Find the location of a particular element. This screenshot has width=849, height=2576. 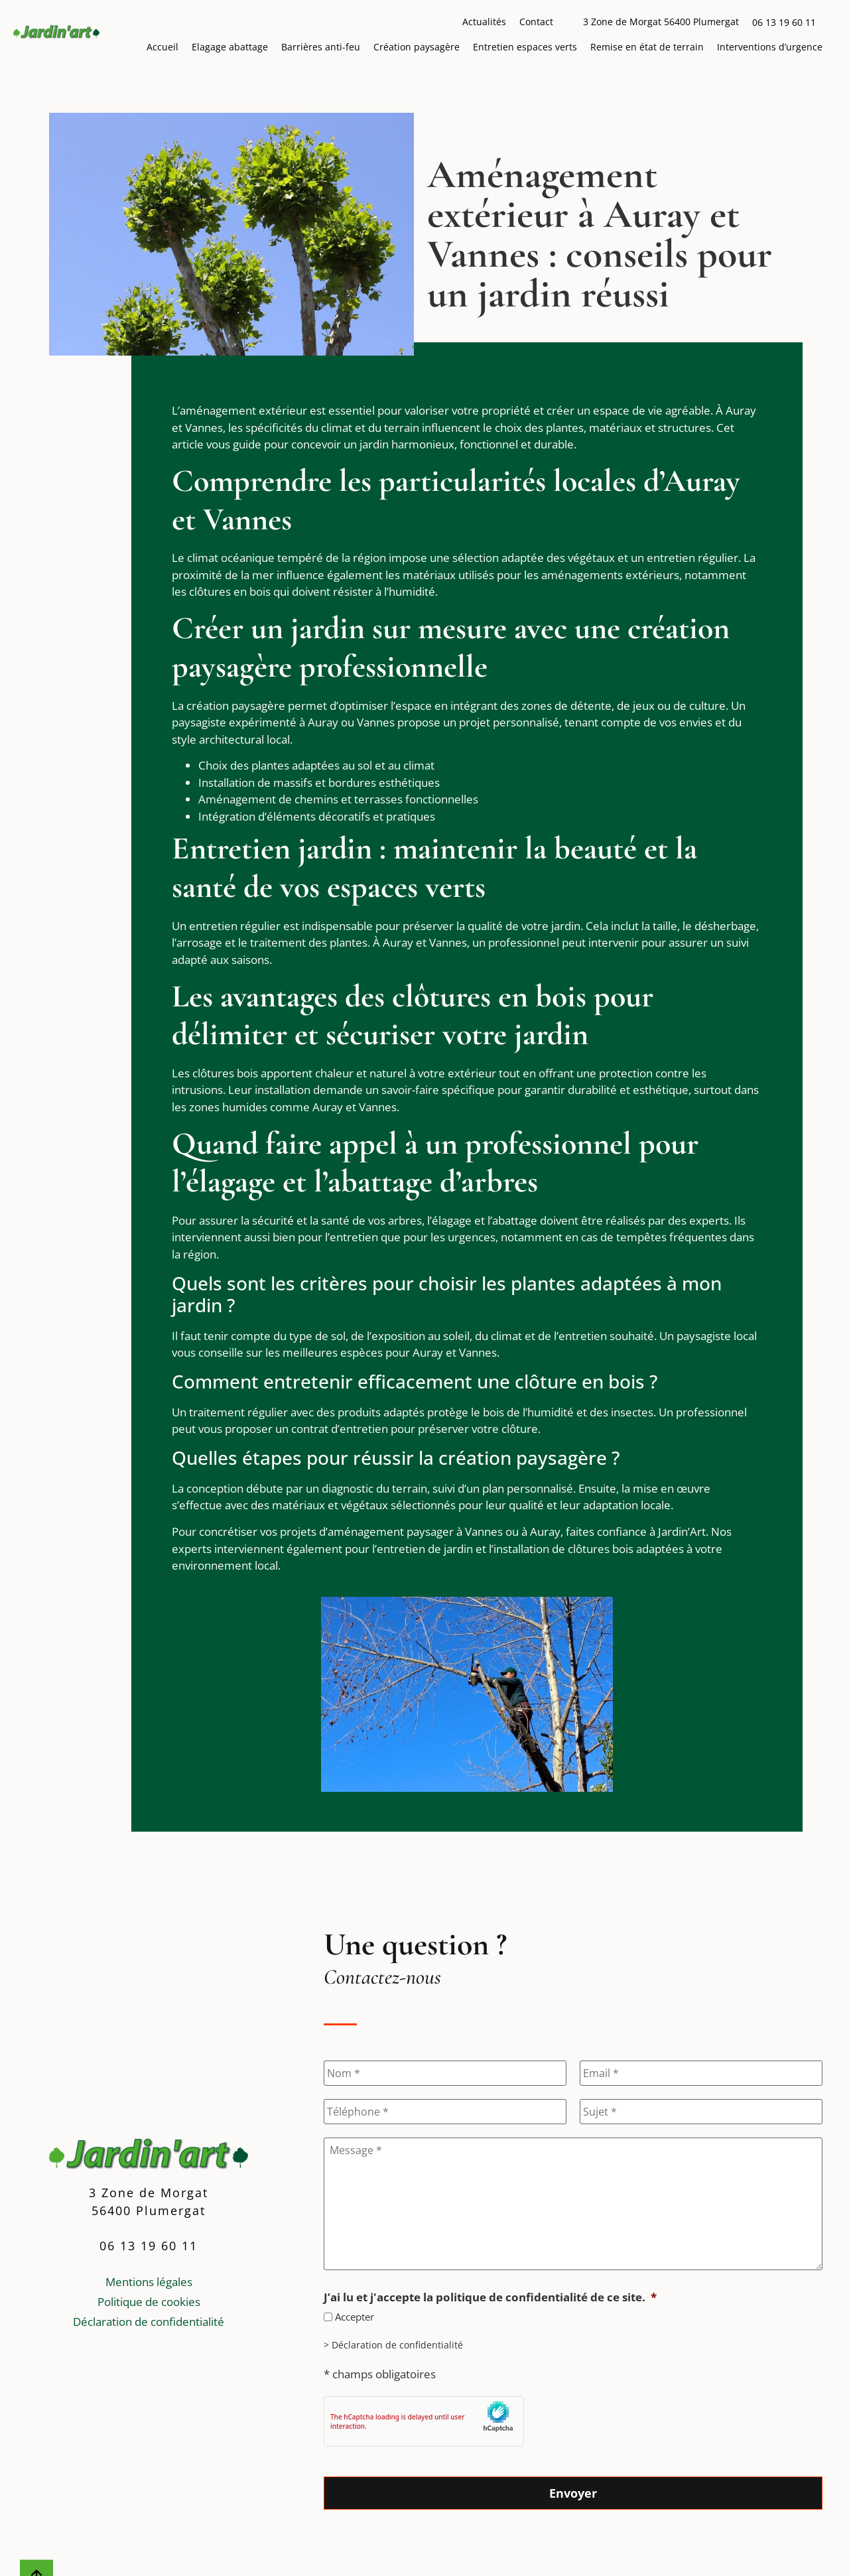

06 13 19 60 11 is located at coordinates (784, 22).